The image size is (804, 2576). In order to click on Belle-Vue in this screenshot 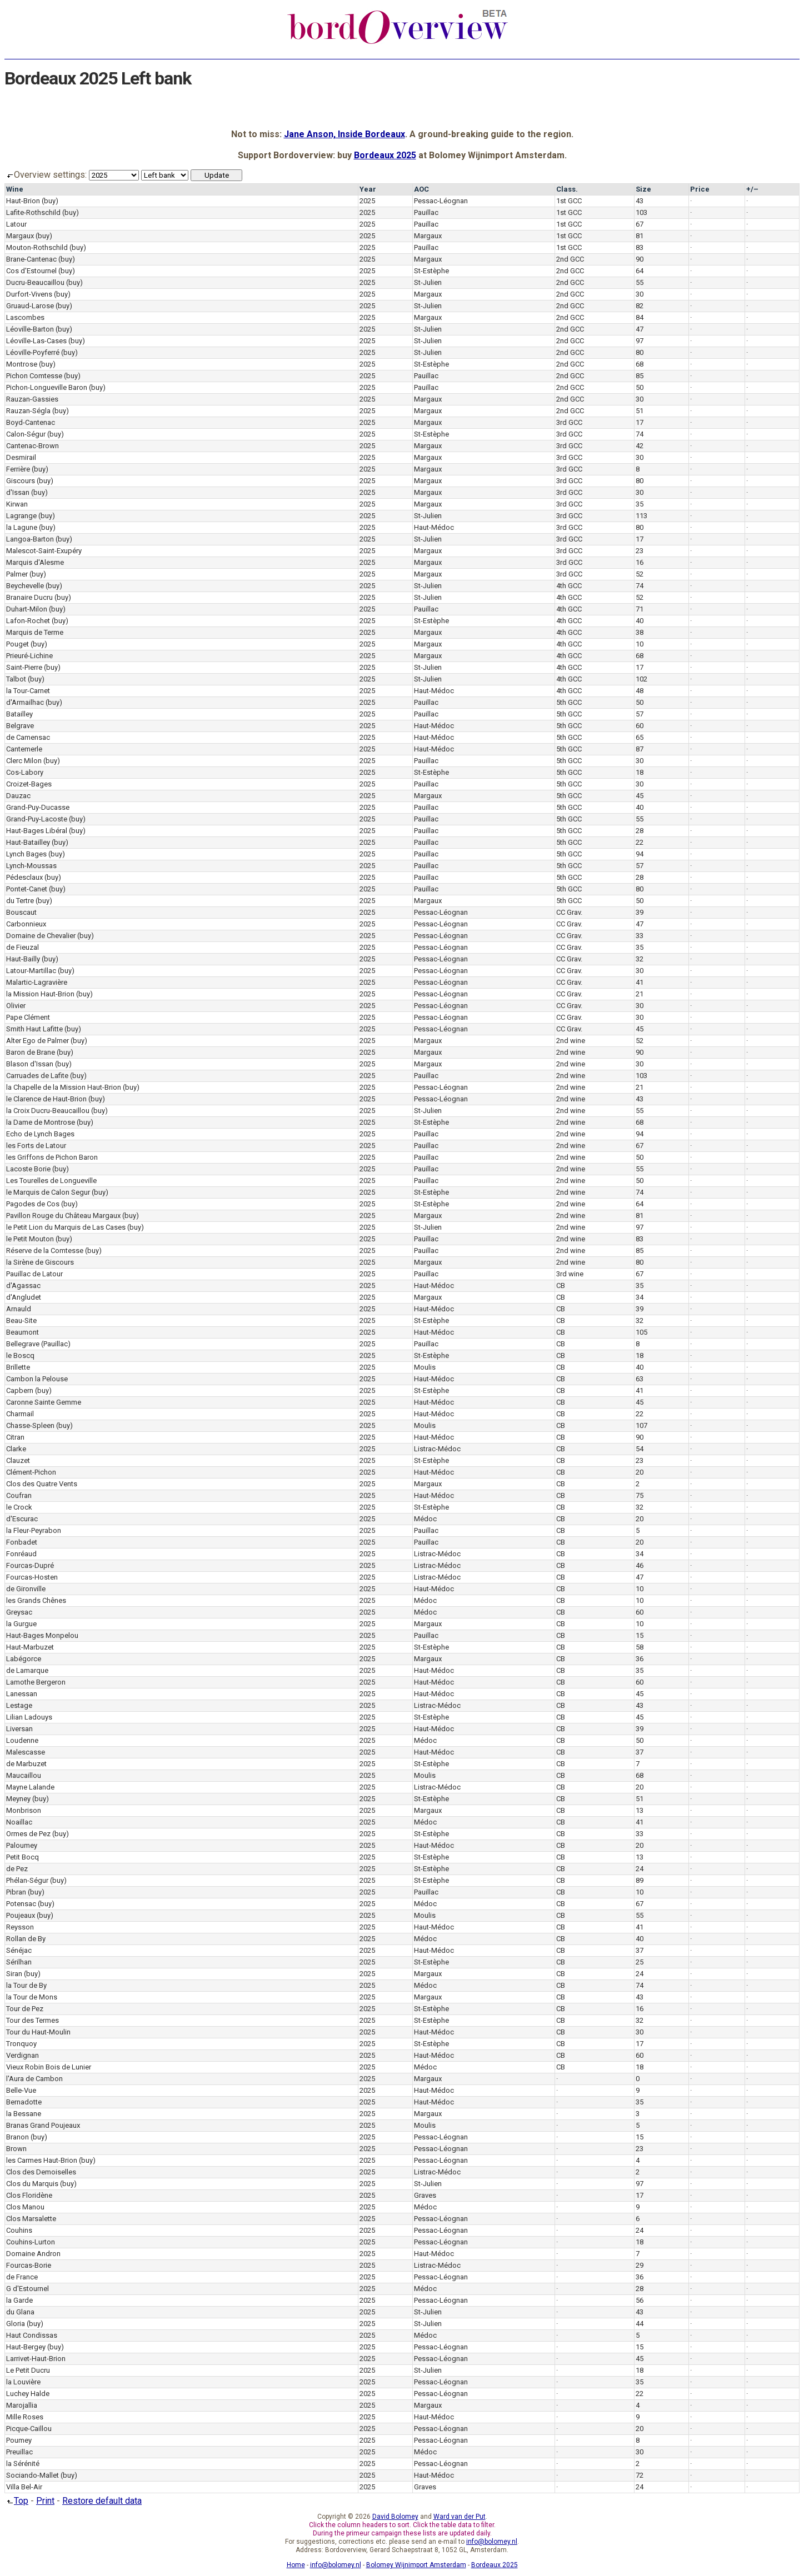, I will do `click(21, 2090)`.